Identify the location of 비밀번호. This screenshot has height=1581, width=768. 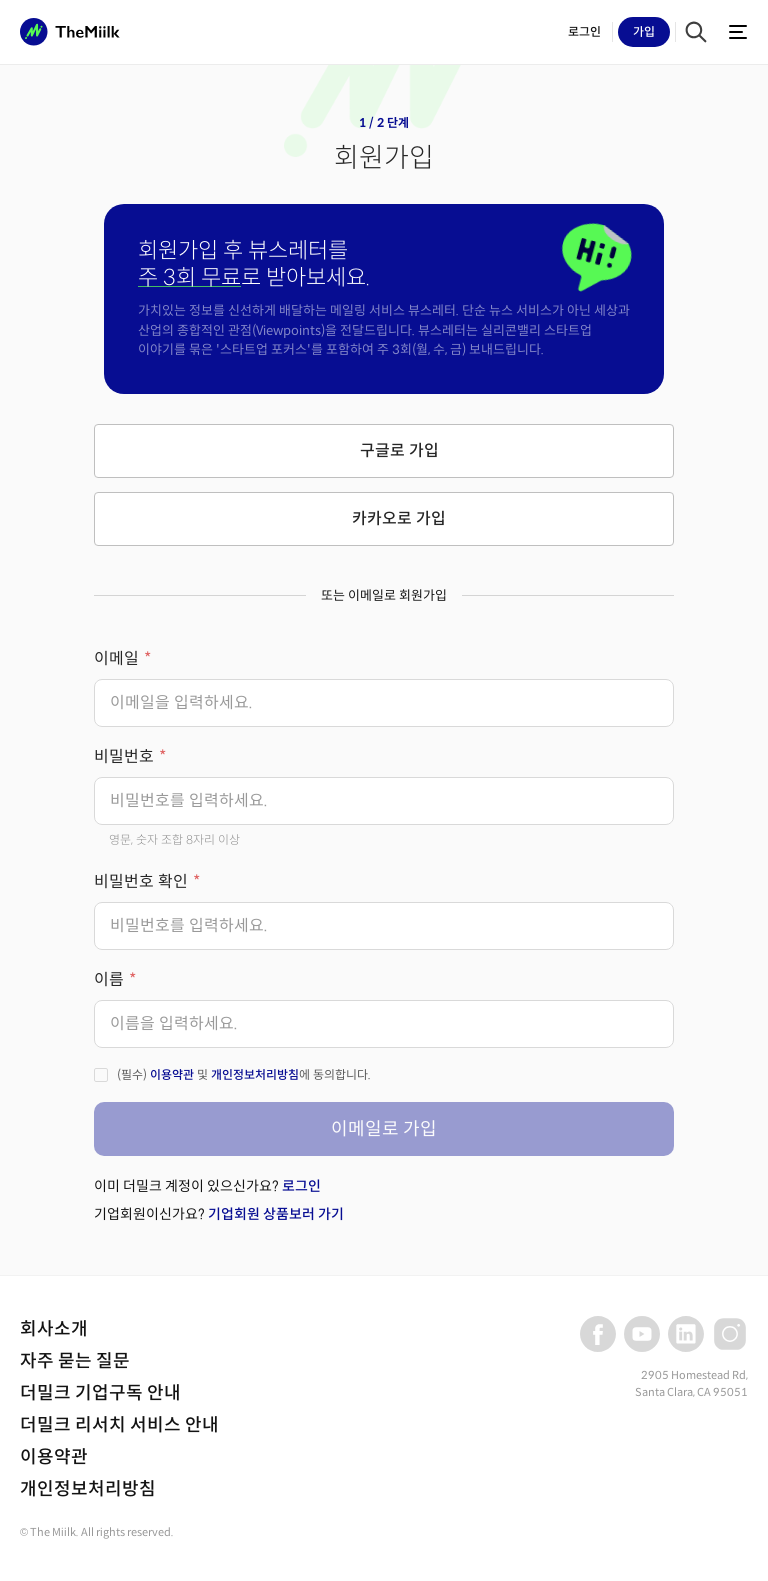
(124, 756).